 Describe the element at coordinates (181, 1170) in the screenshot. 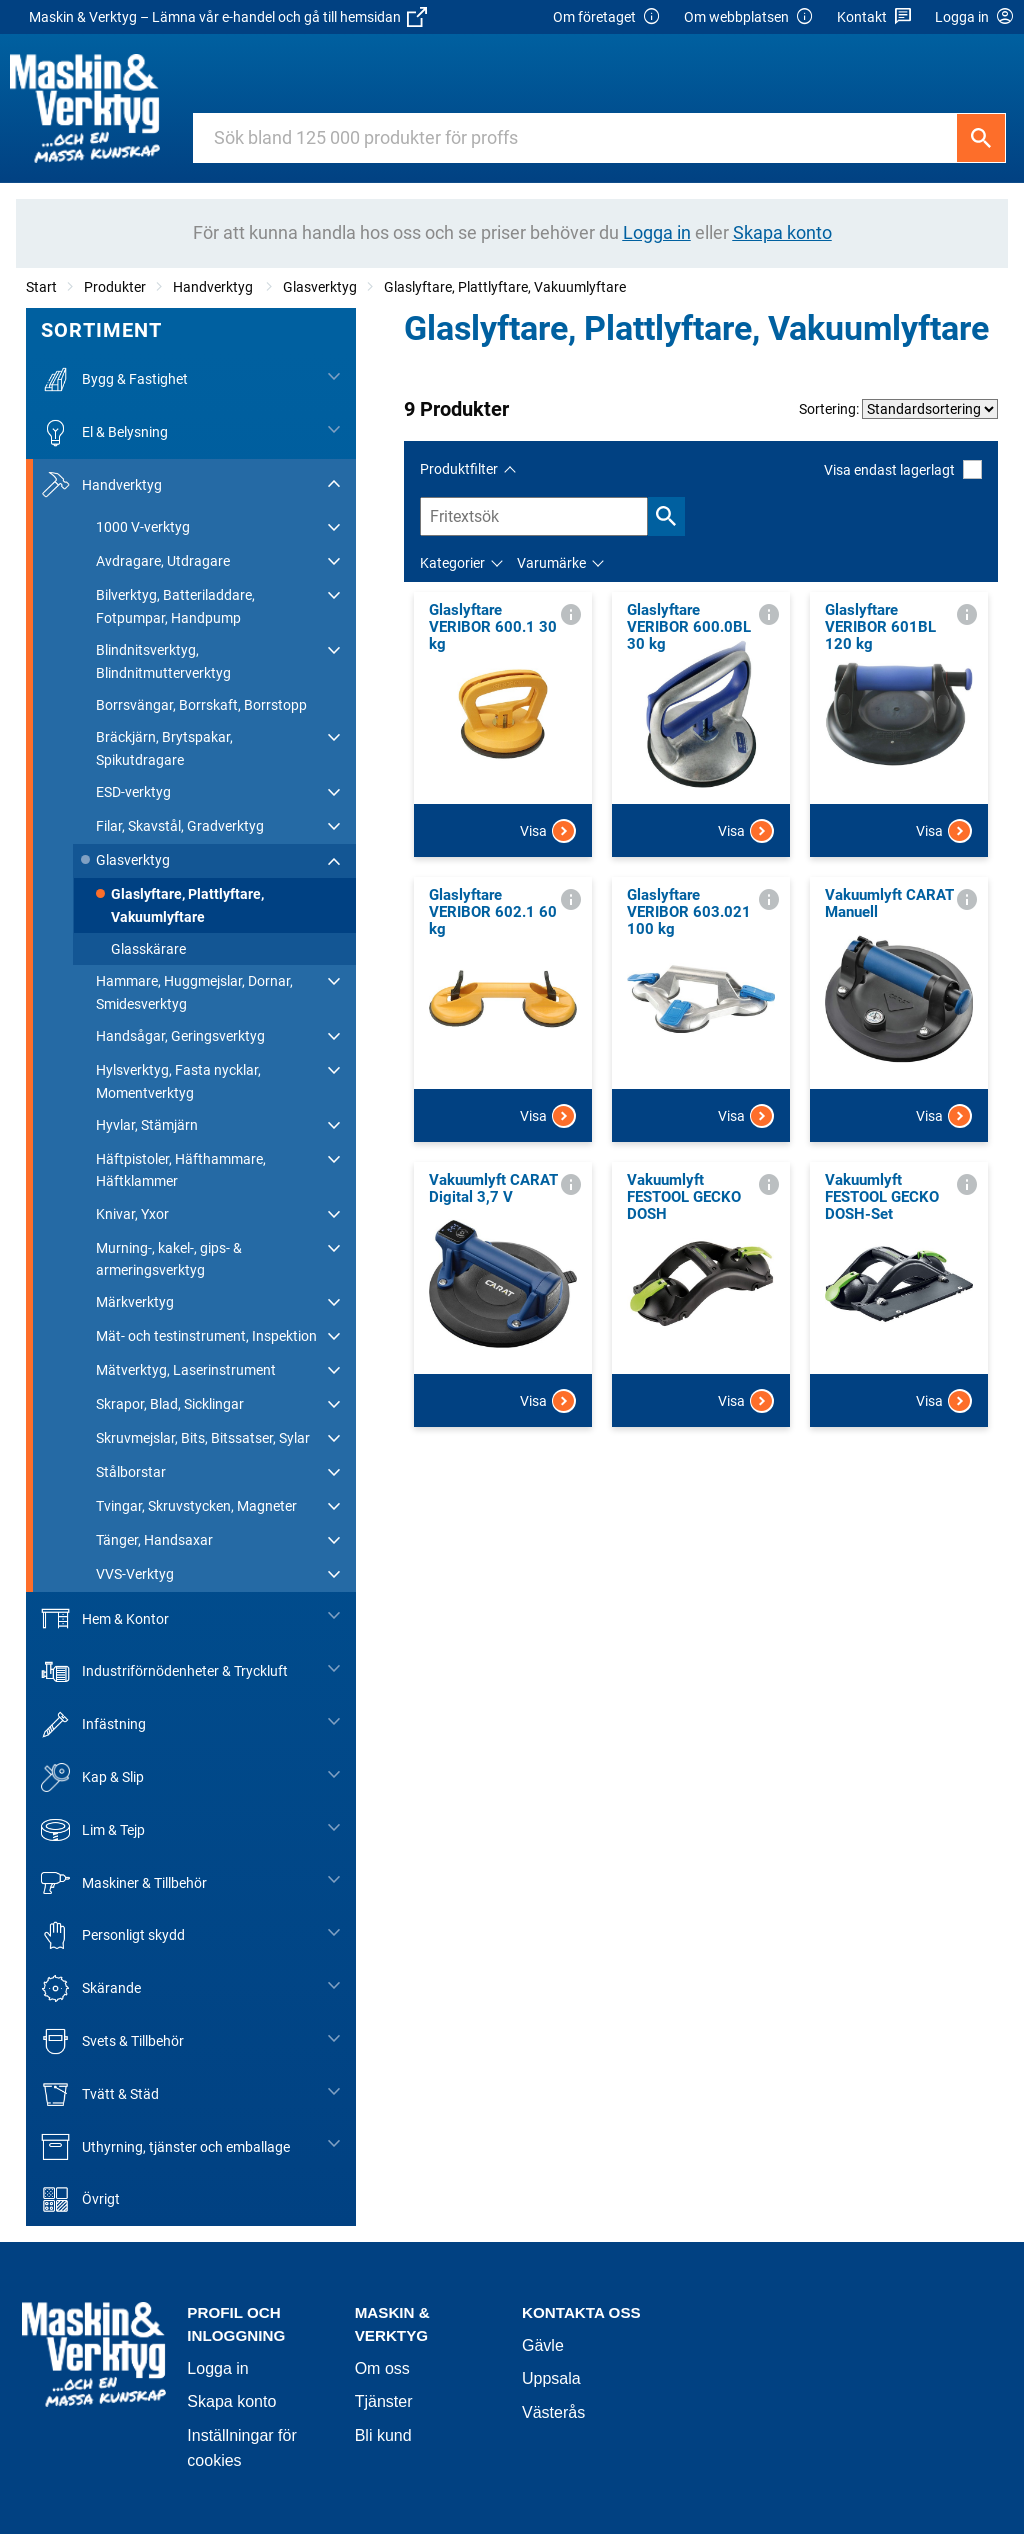

I see `Häftpistoler, Häfthammare, Häftklammer` at that location.